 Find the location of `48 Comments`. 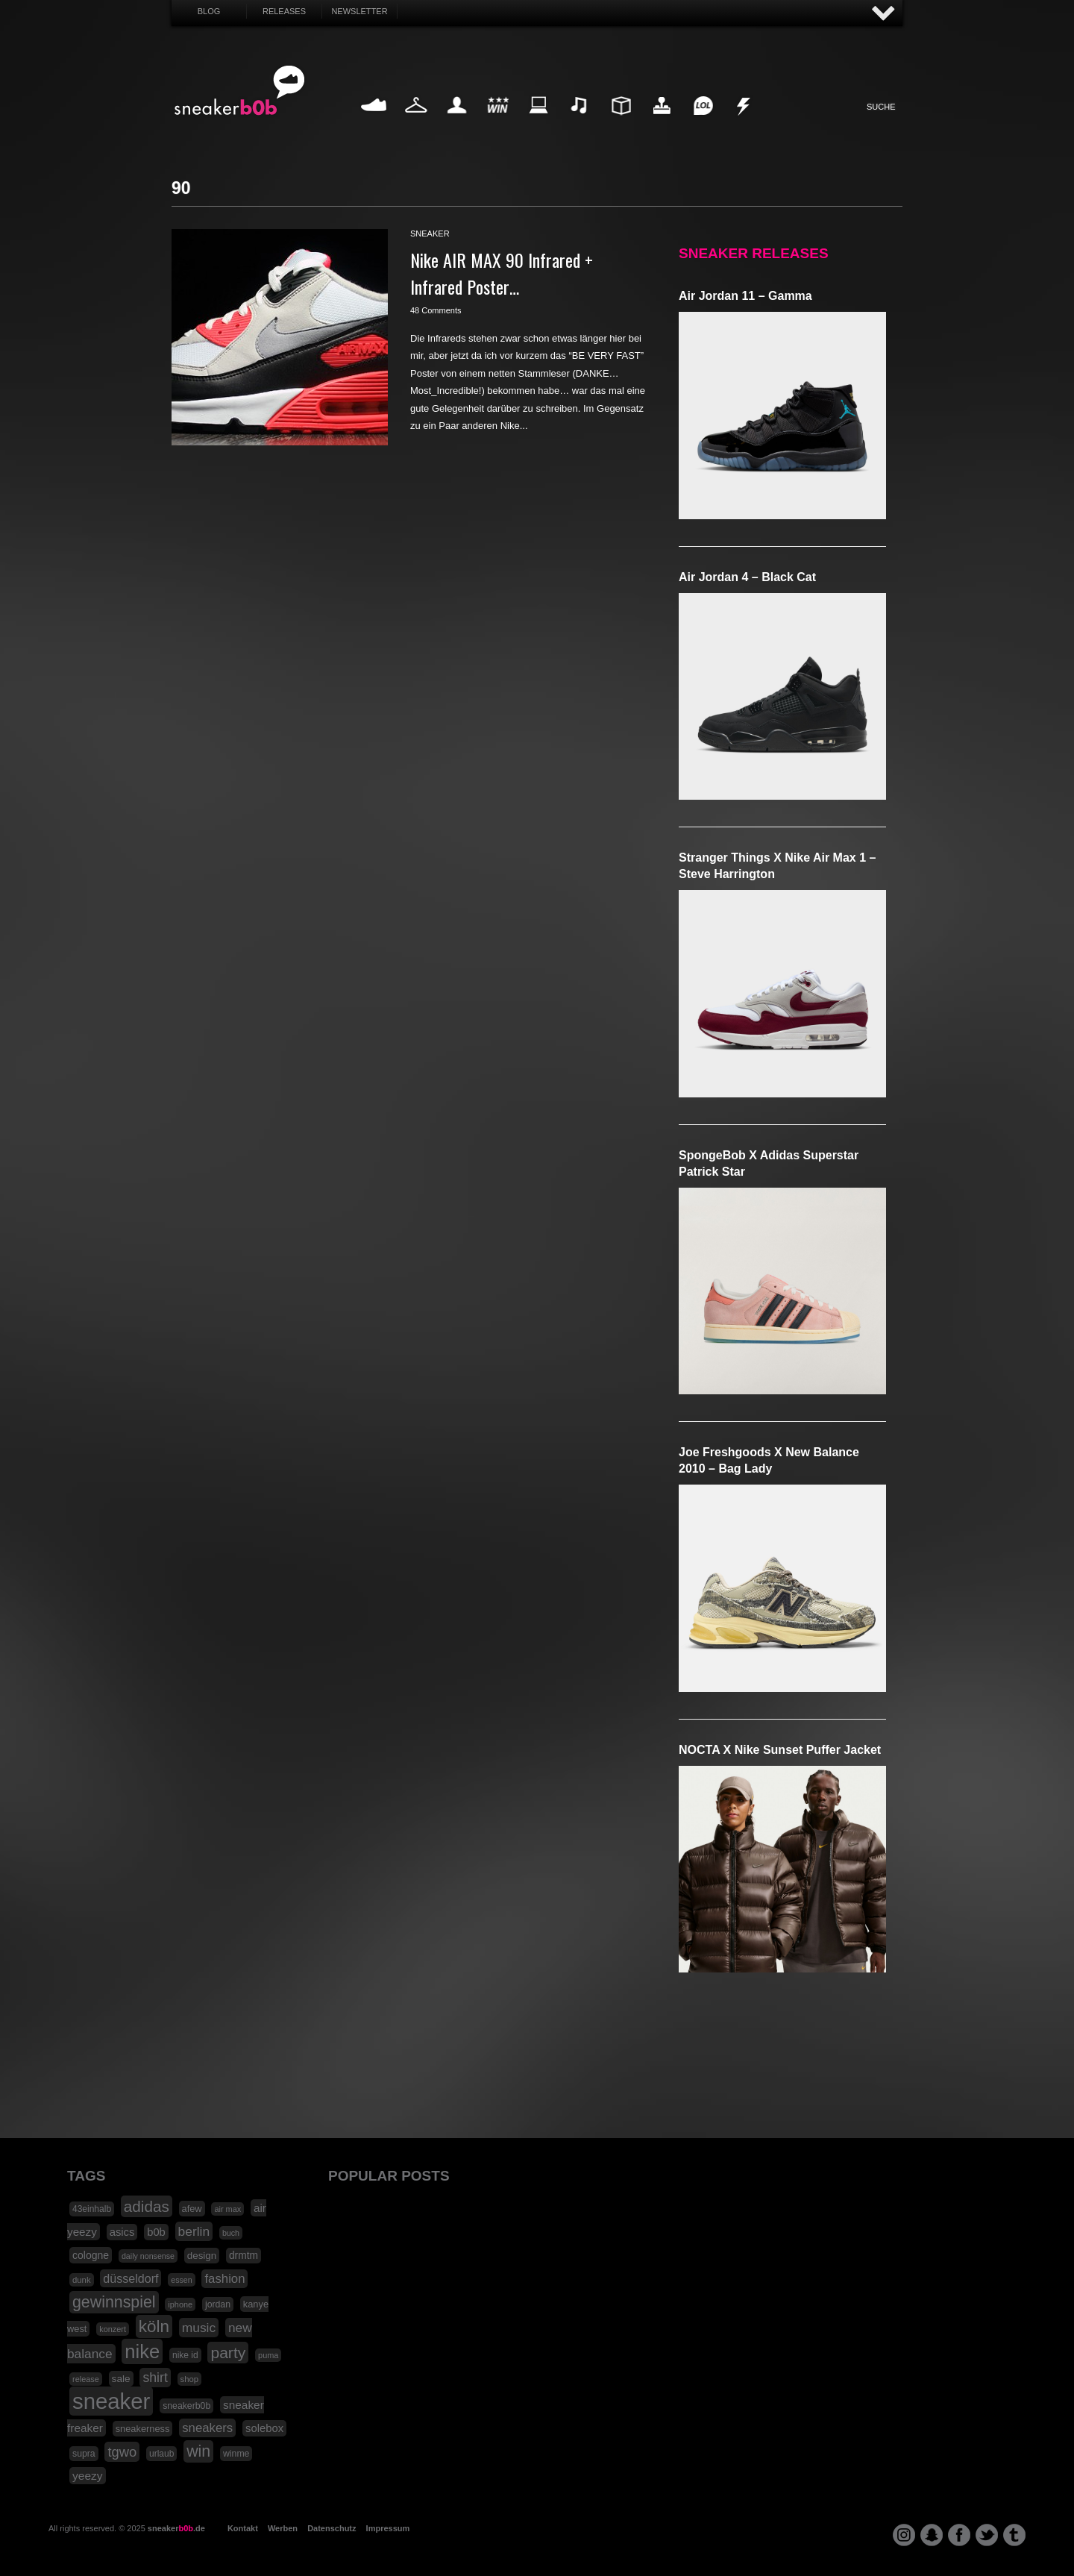

48 Comments is located at coordinates (435, 310).